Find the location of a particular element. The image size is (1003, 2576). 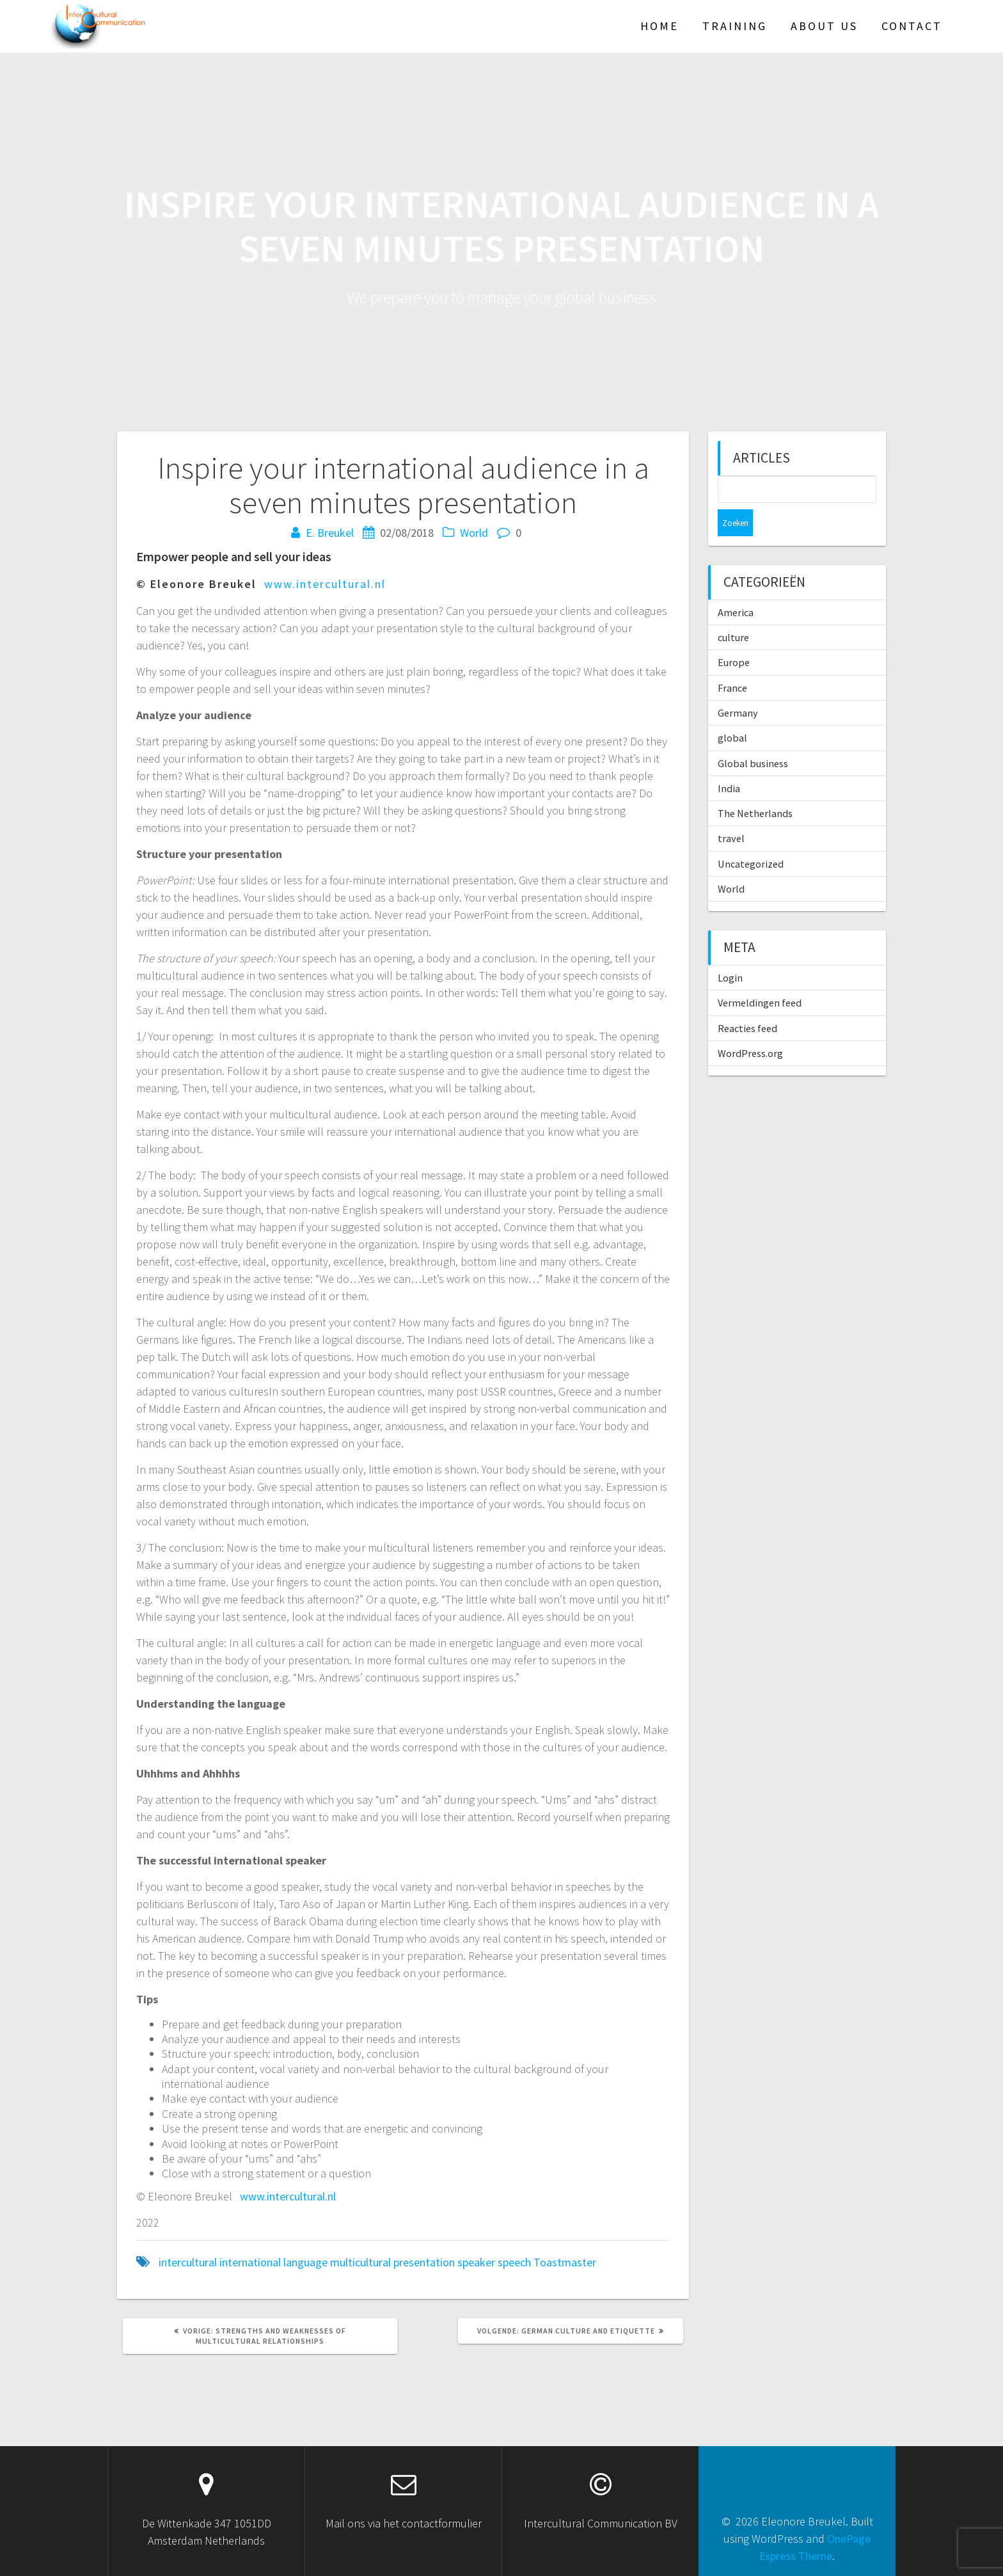

international is located at coordinates (250, 2262).